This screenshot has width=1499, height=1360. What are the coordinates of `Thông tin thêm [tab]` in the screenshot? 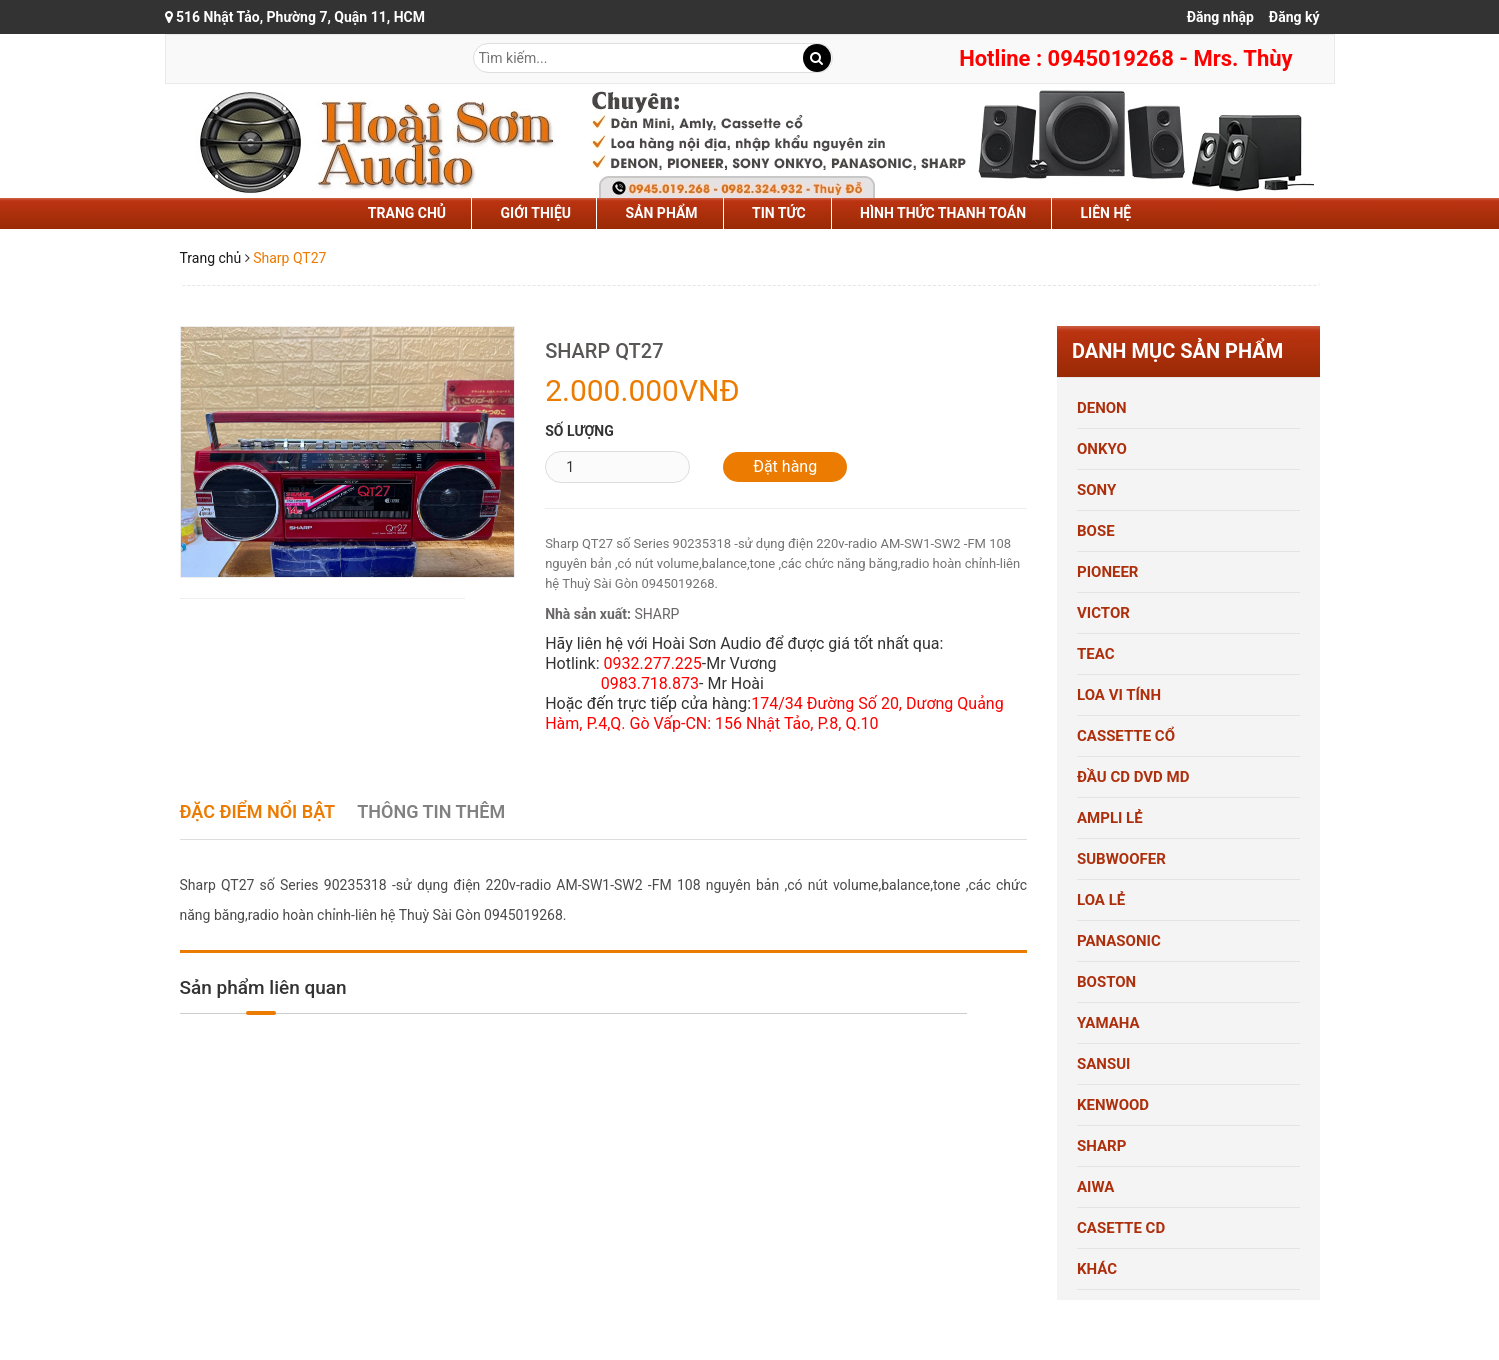 It's located at (431, 811).